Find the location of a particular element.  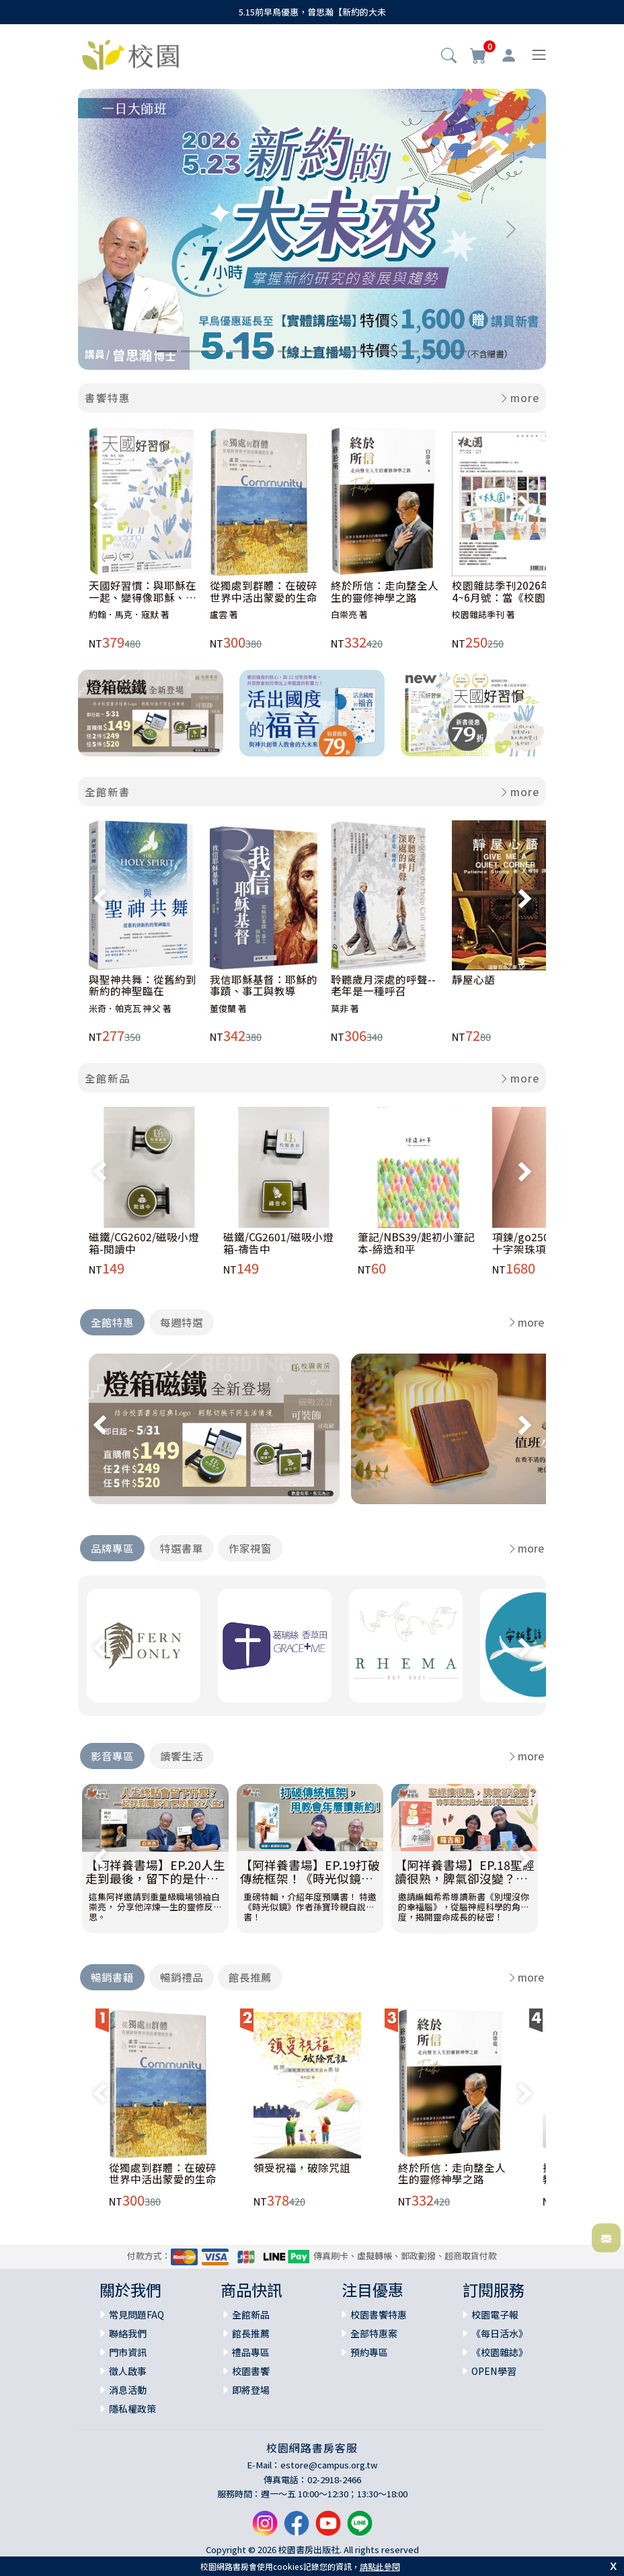

OPEN學習 is located at coordinates (493, 2371).